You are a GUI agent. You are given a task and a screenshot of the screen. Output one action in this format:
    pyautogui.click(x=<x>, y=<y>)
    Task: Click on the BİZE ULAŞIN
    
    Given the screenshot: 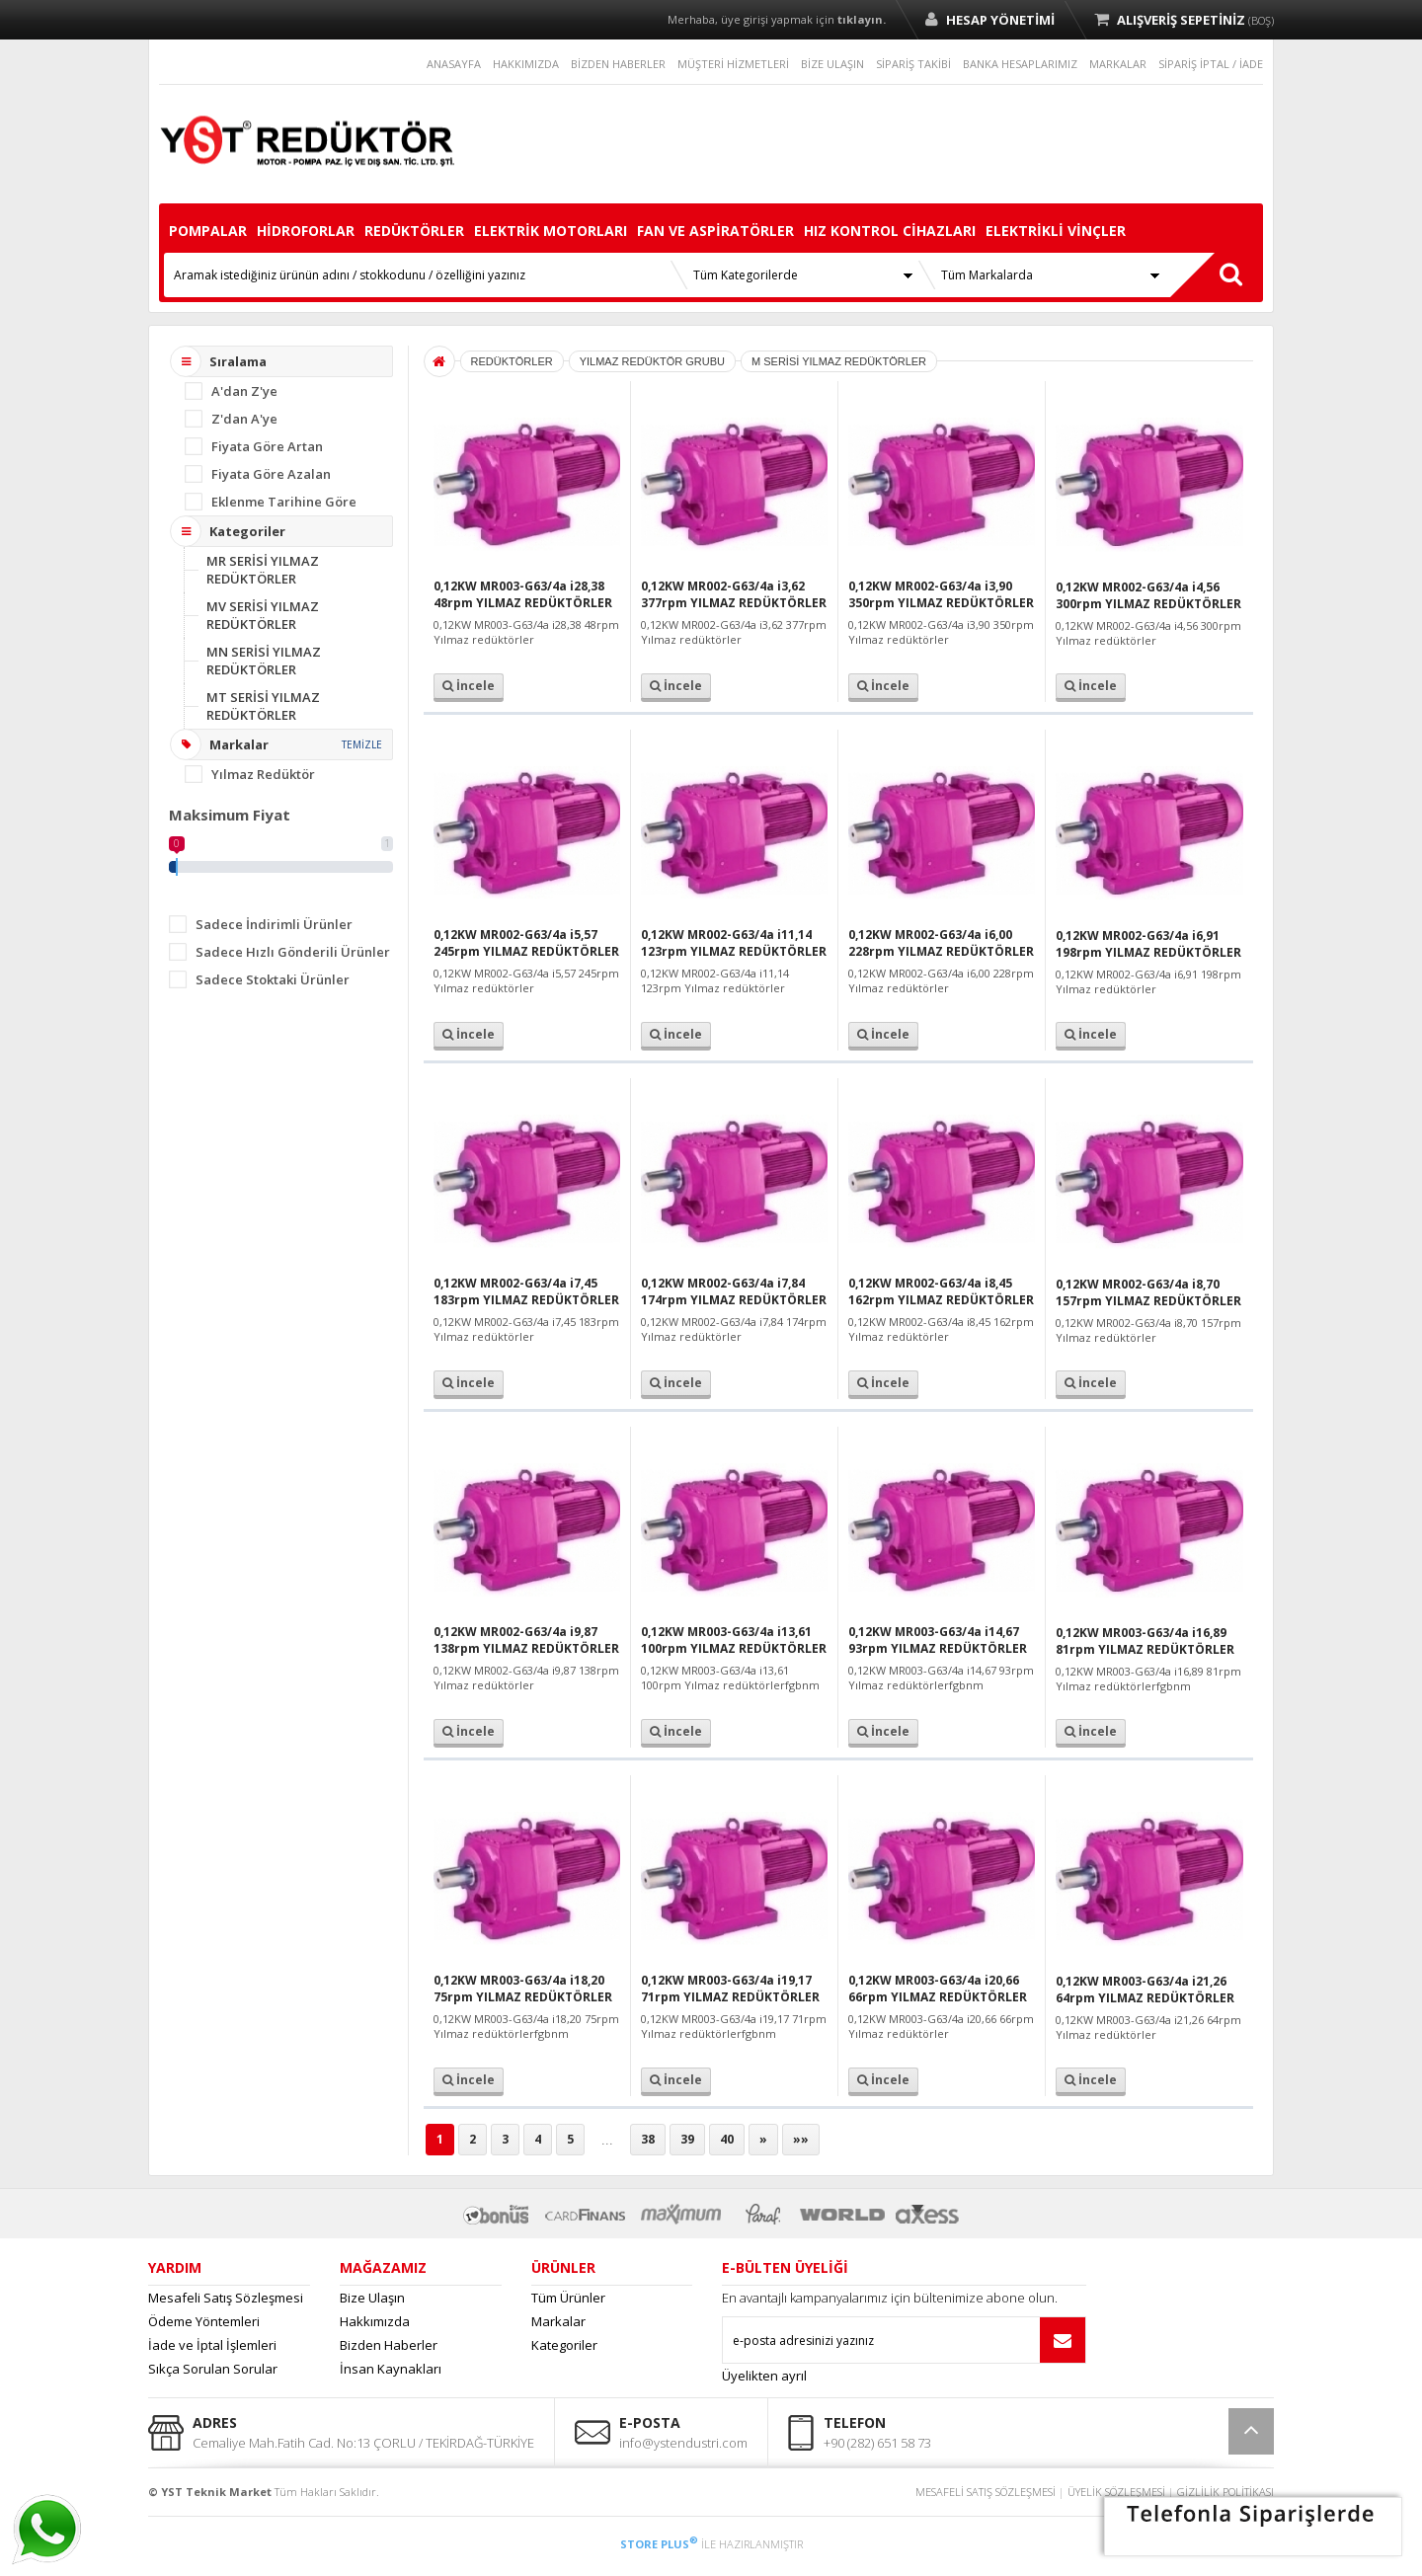 What is the action you would take?
    pyautogui.click(x=832, y=63)
    